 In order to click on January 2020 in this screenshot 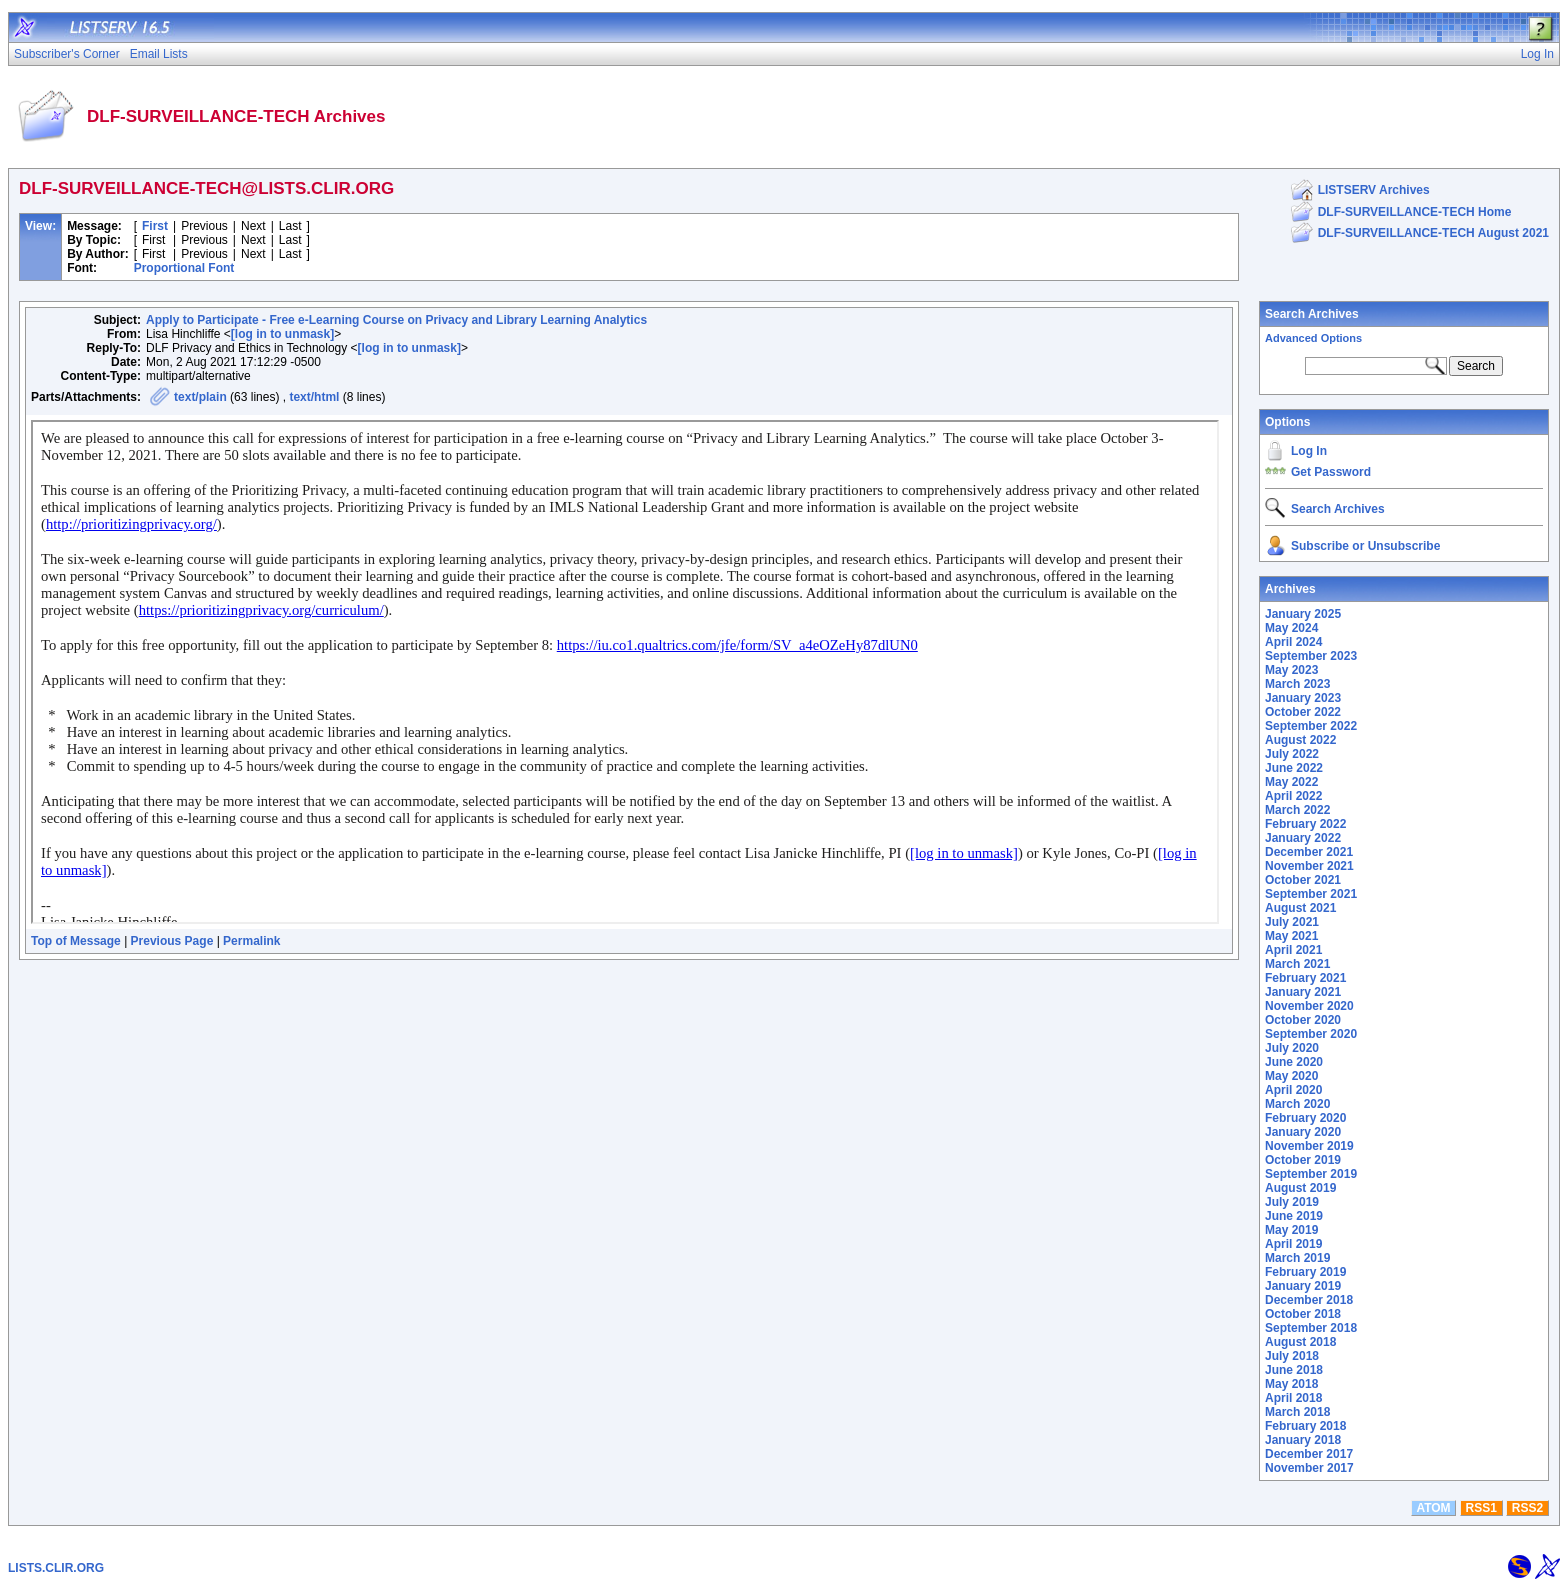, I will do `click(1303, 1132)`.